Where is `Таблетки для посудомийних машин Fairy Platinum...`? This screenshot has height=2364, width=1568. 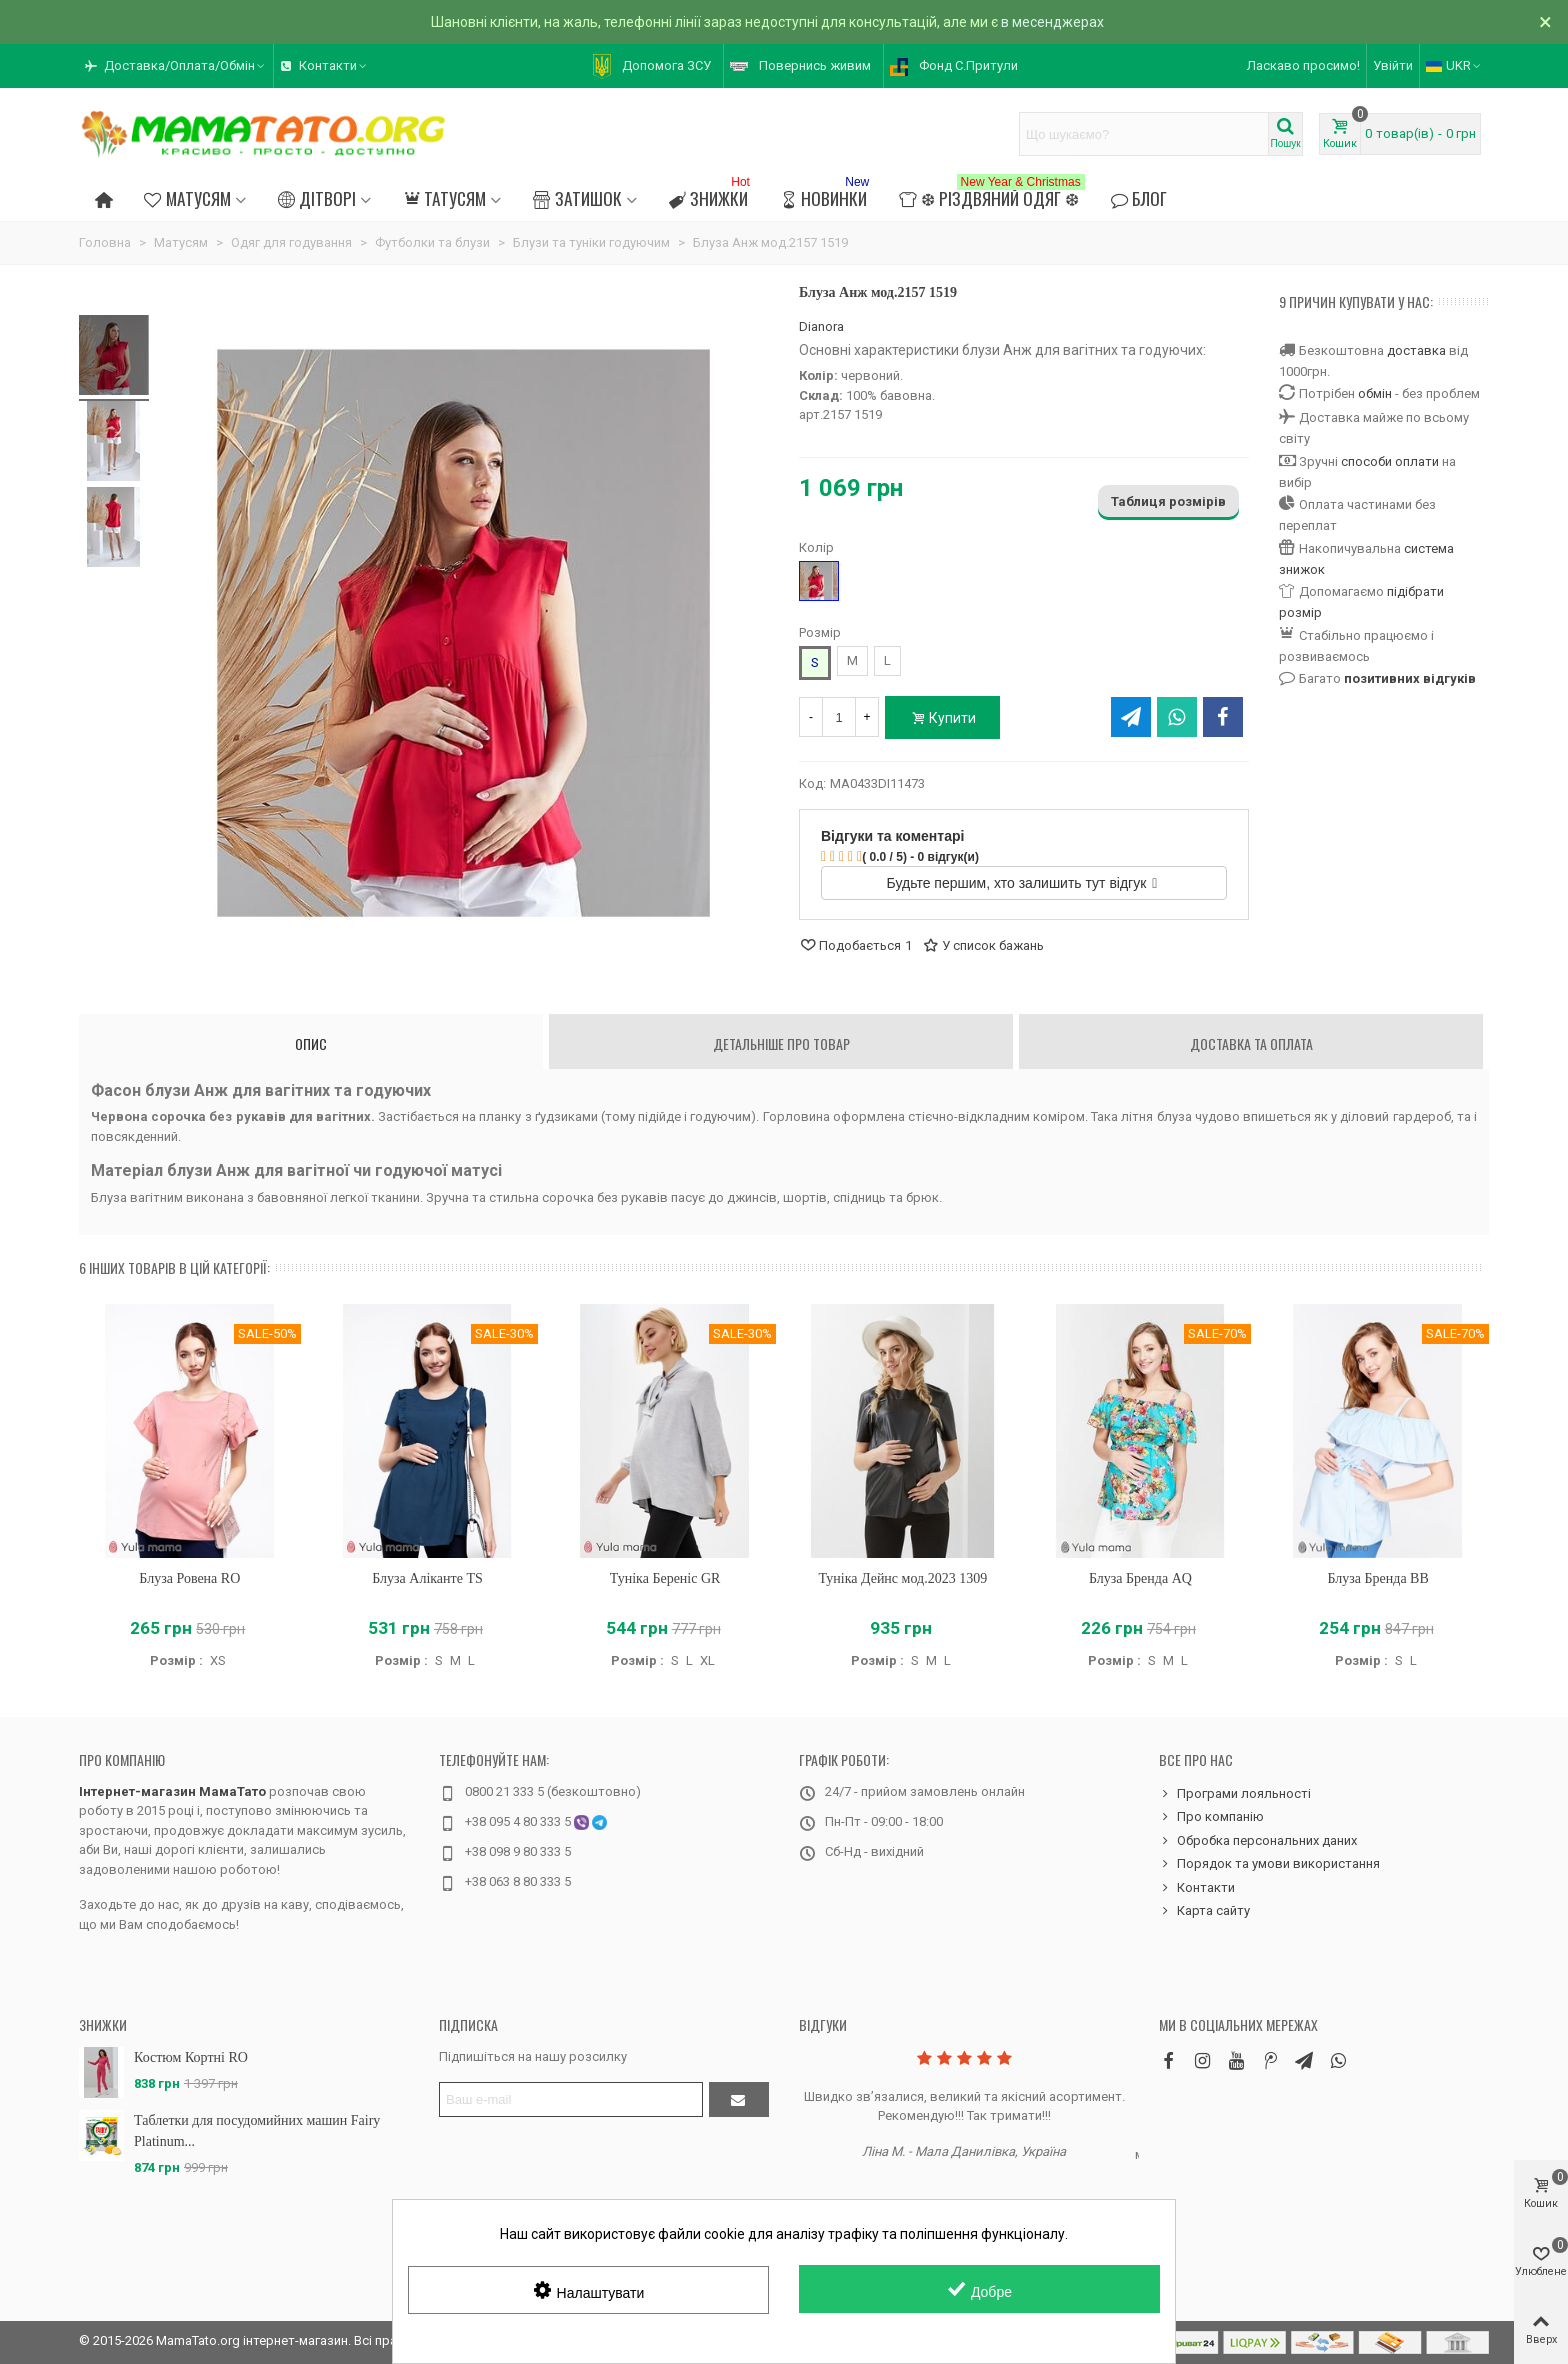 Таблетки для посудомийних машин Fairy Platinum... is located at coordinates (257, 2131).